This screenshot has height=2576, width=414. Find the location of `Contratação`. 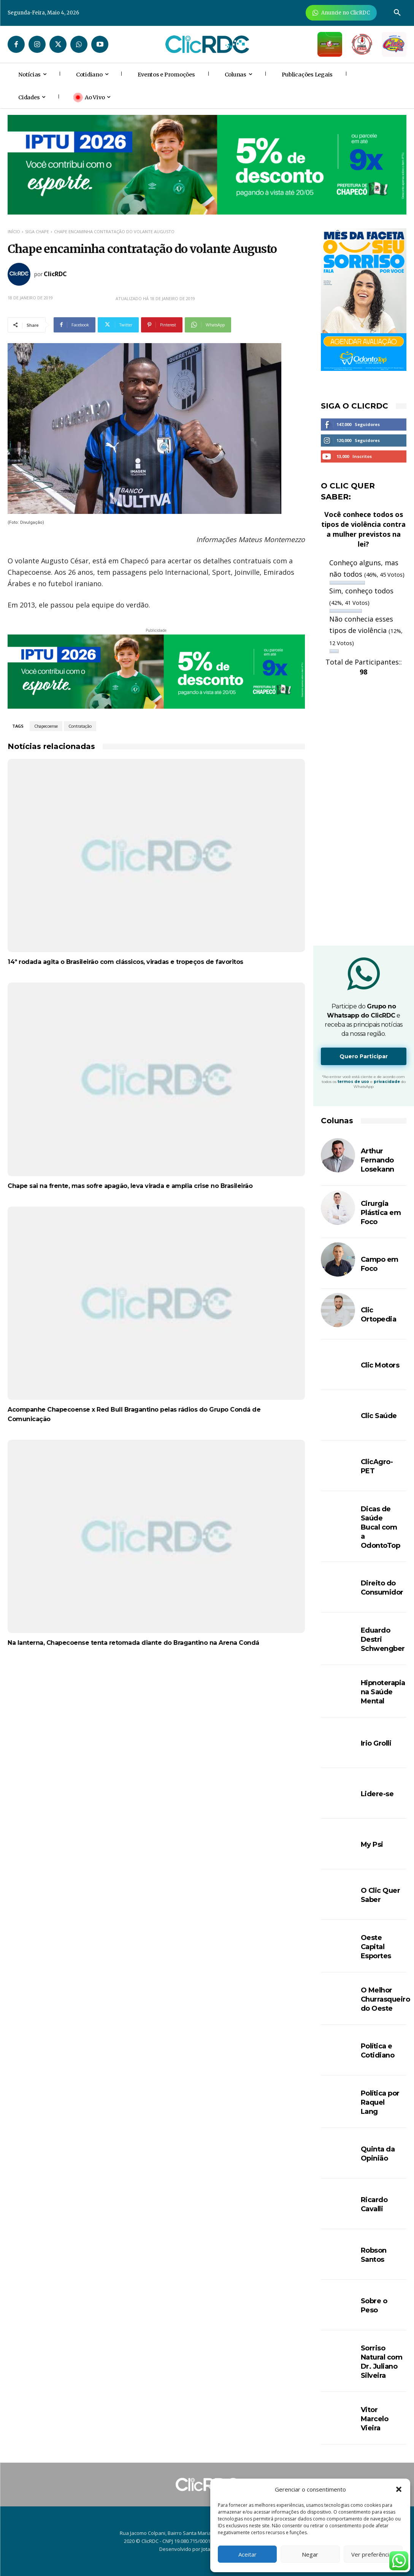

Contratação is located at coordinates (80, 726).